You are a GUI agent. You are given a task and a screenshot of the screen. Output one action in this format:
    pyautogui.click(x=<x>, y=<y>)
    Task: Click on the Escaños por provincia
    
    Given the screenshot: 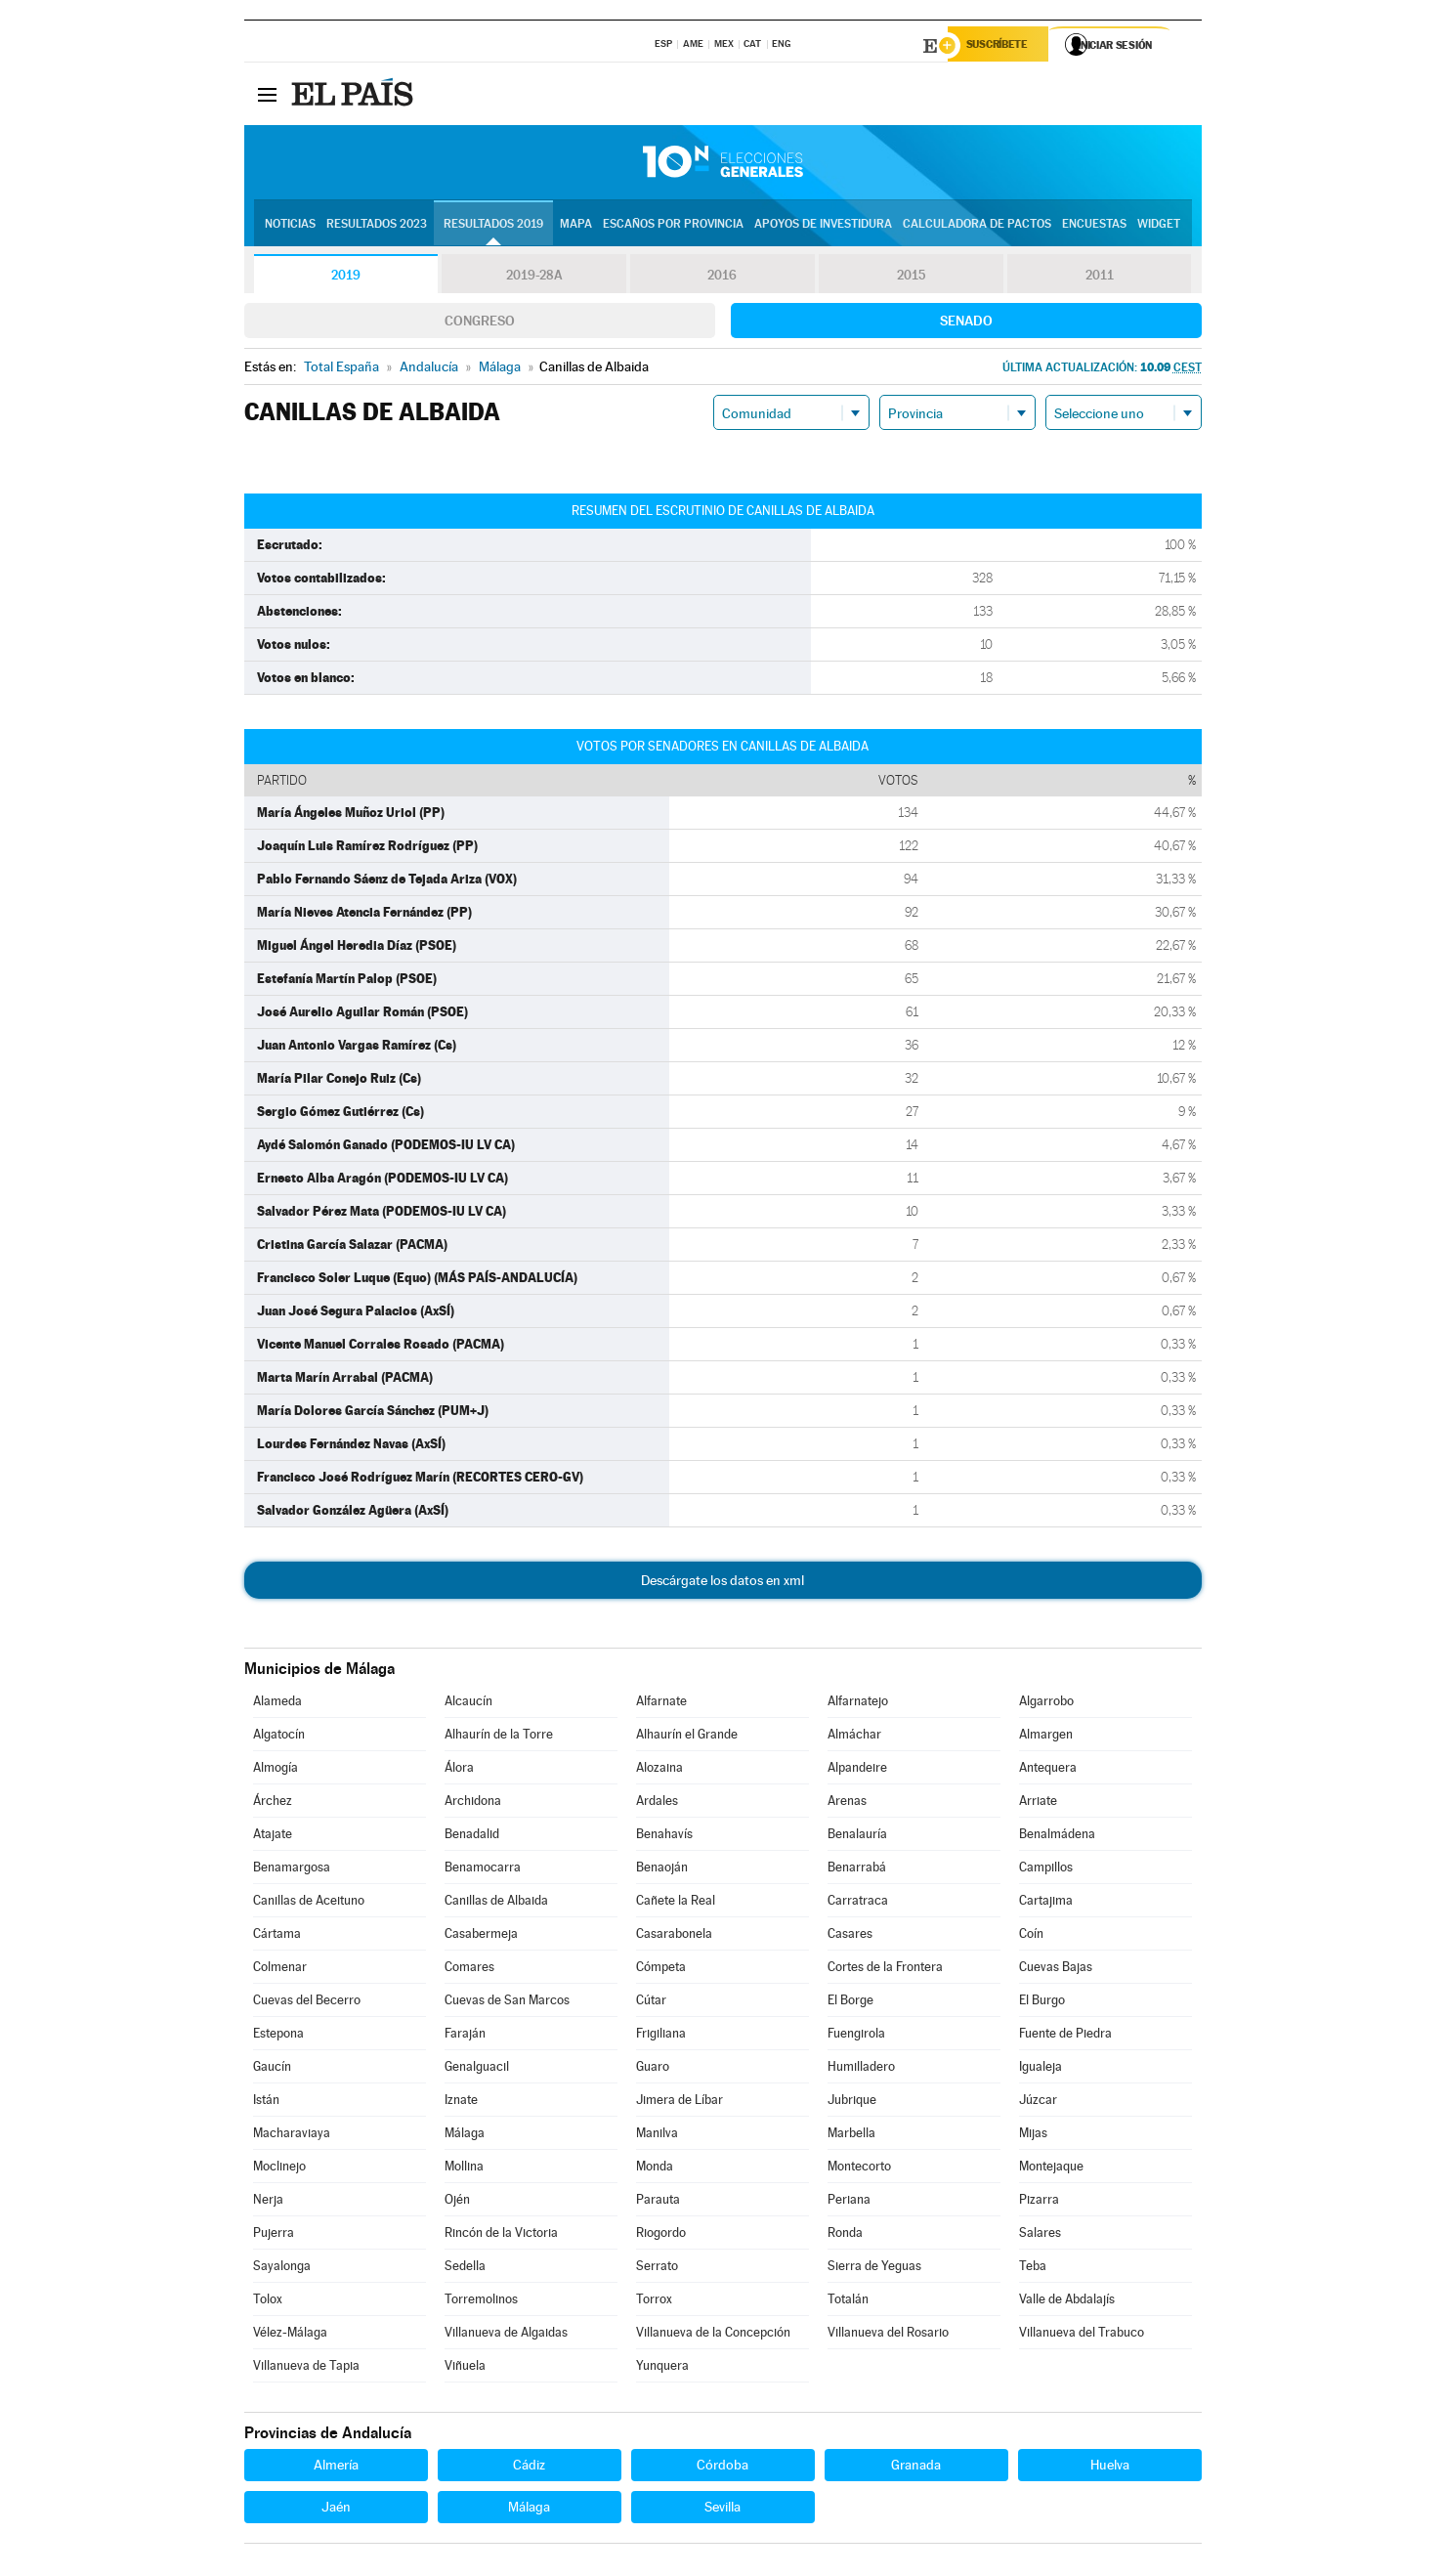 What is the action you would take?
    pyautogui.click(x=673, y=226)
    